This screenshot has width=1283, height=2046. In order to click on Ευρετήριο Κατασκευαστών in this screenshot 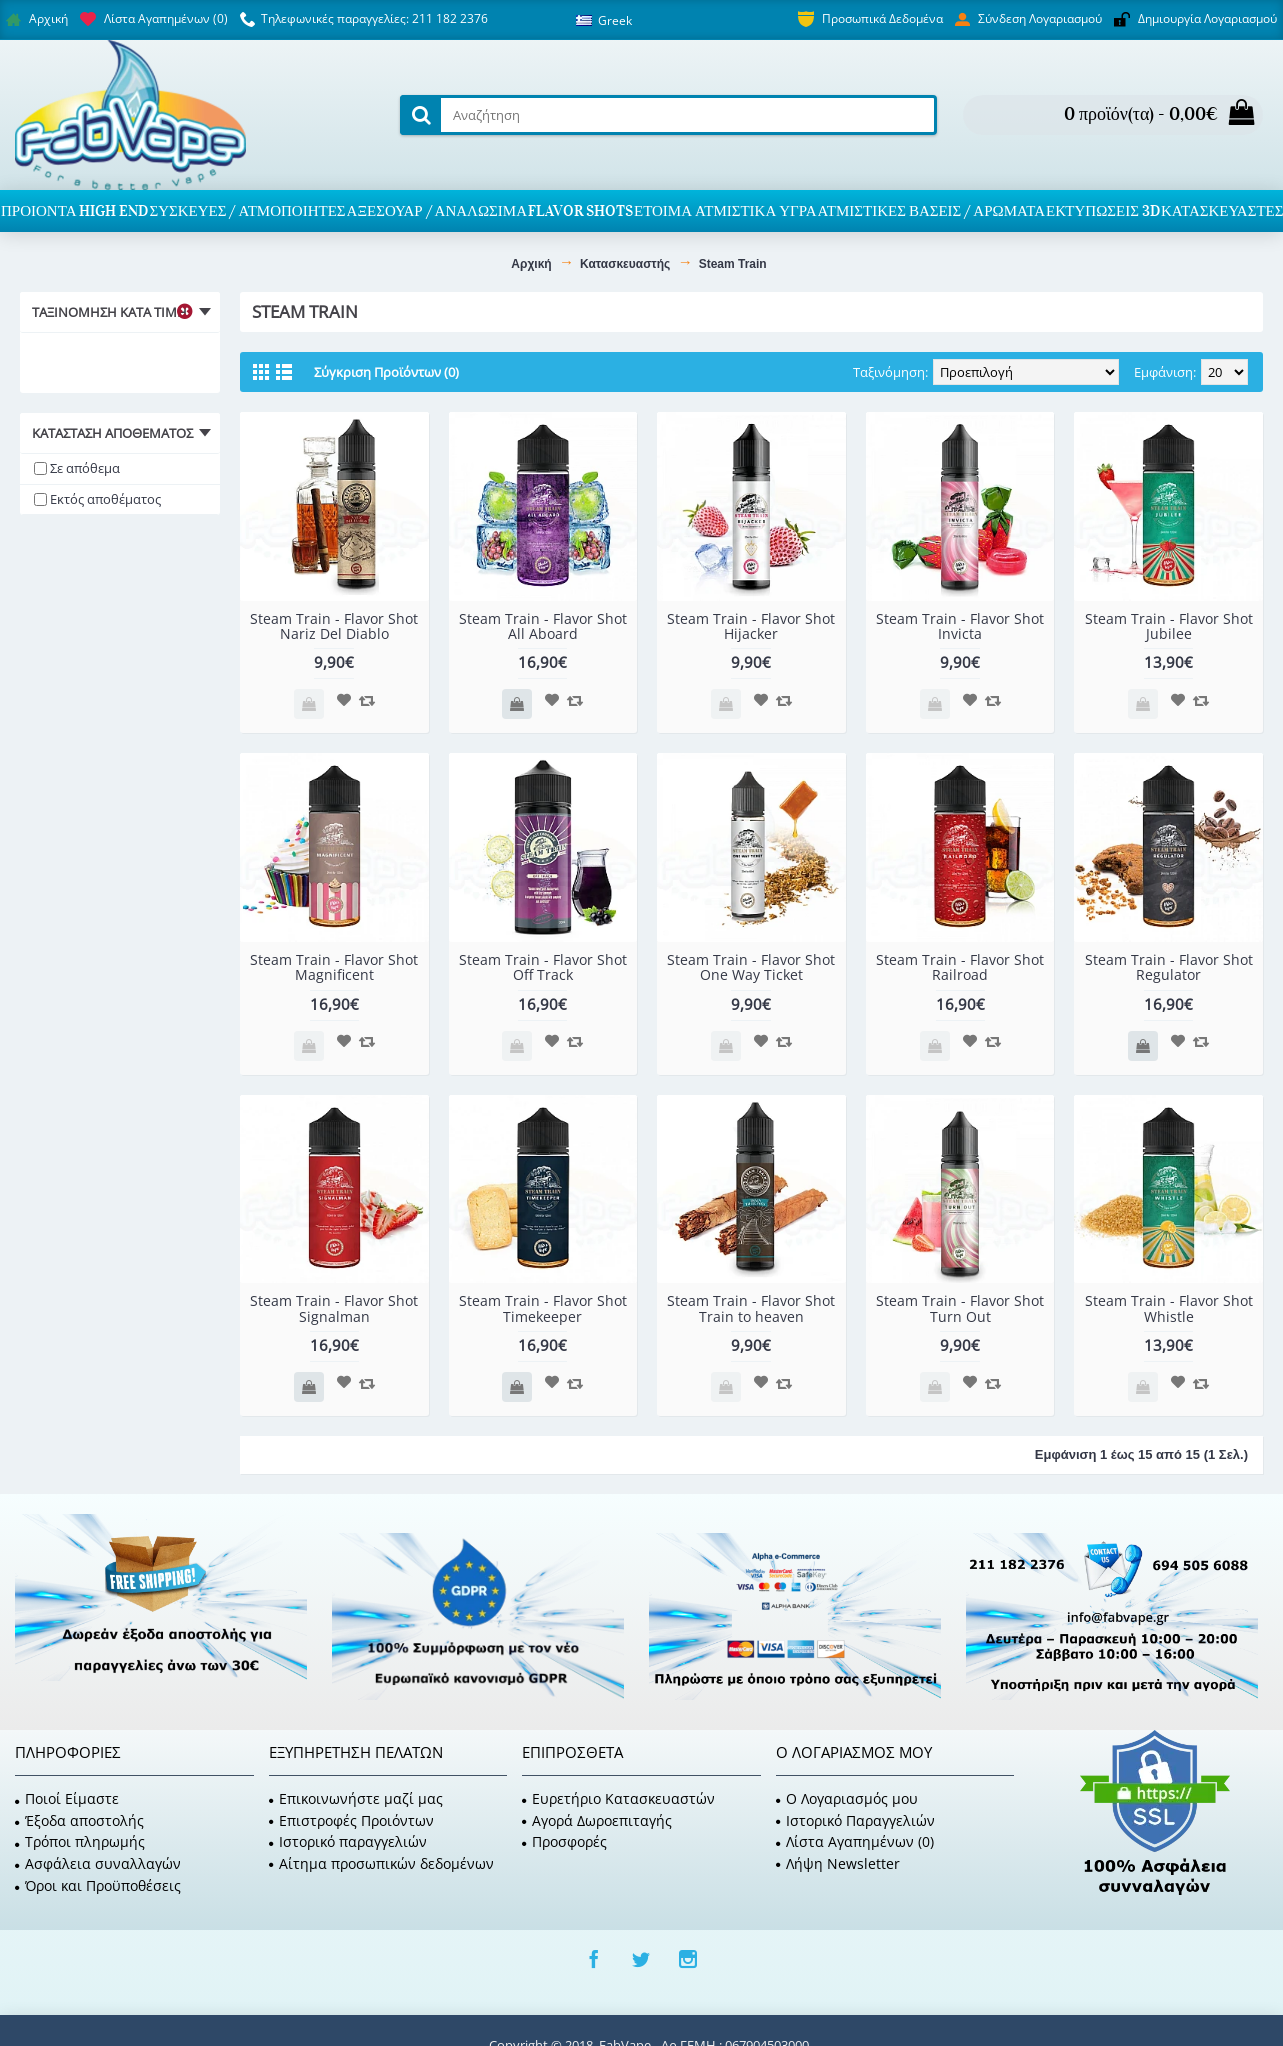, I will do `click(618, 1798)`.